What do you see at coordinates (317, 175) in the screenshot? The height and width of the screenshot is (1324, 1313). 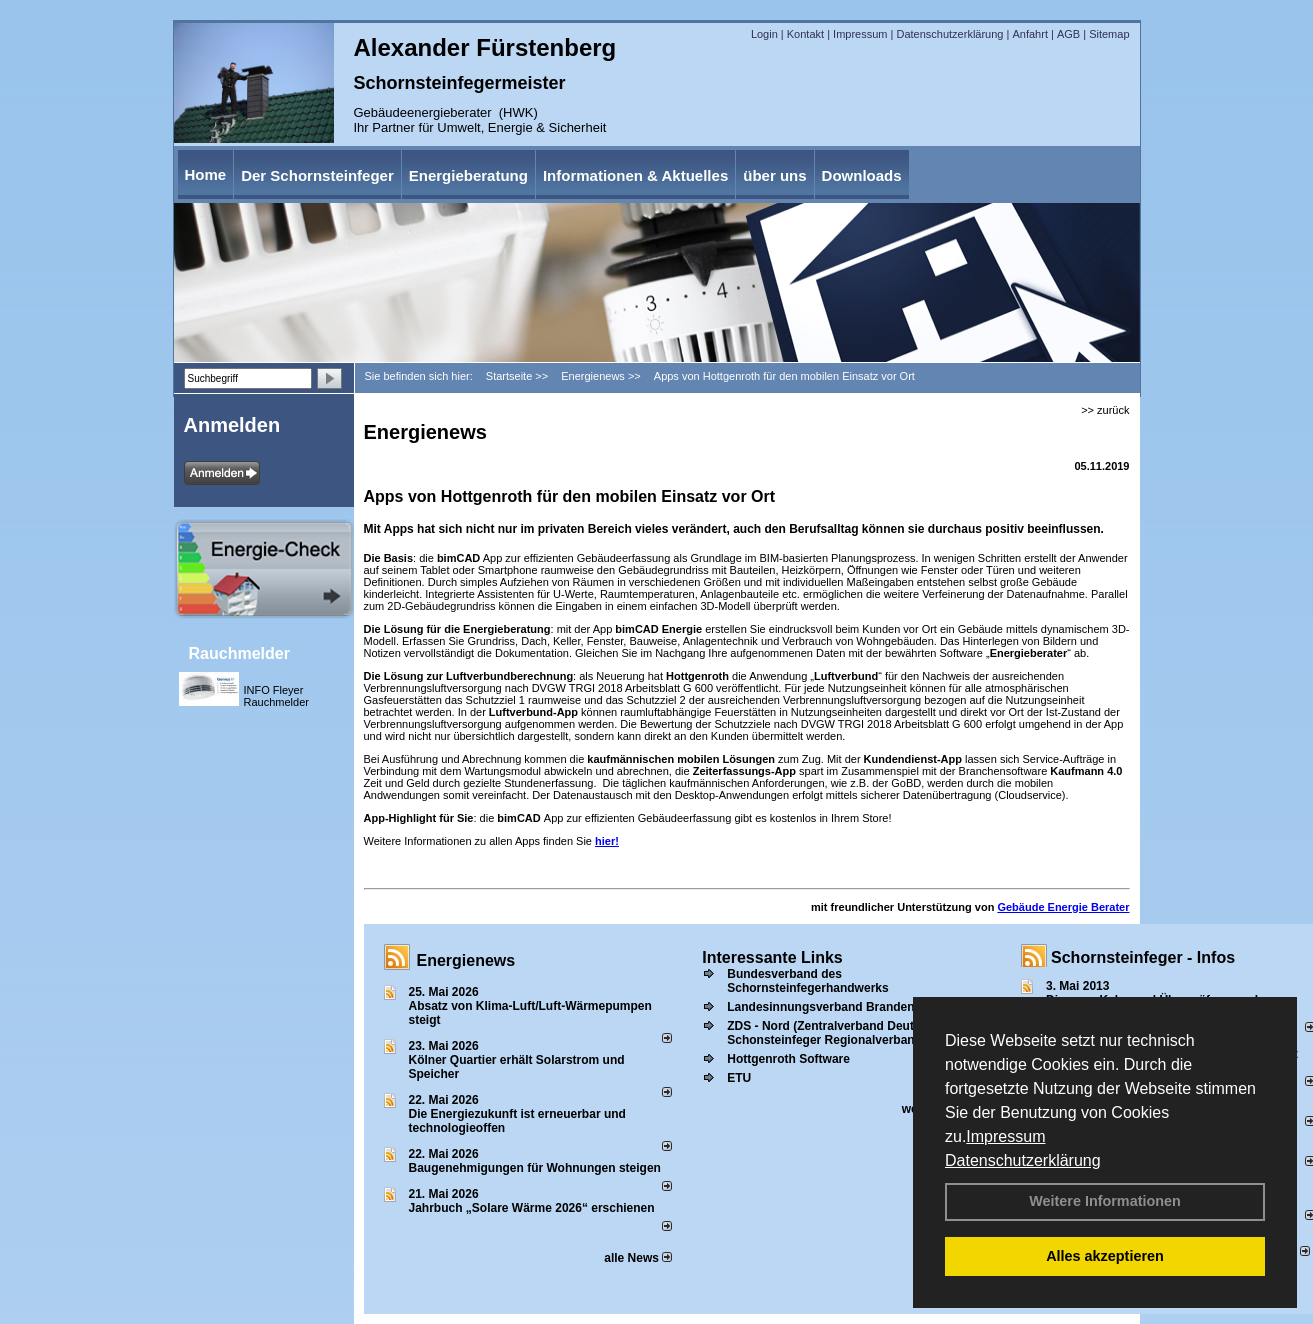 I see `Der Schornsteinfeger` at bounding box center [317, 175].